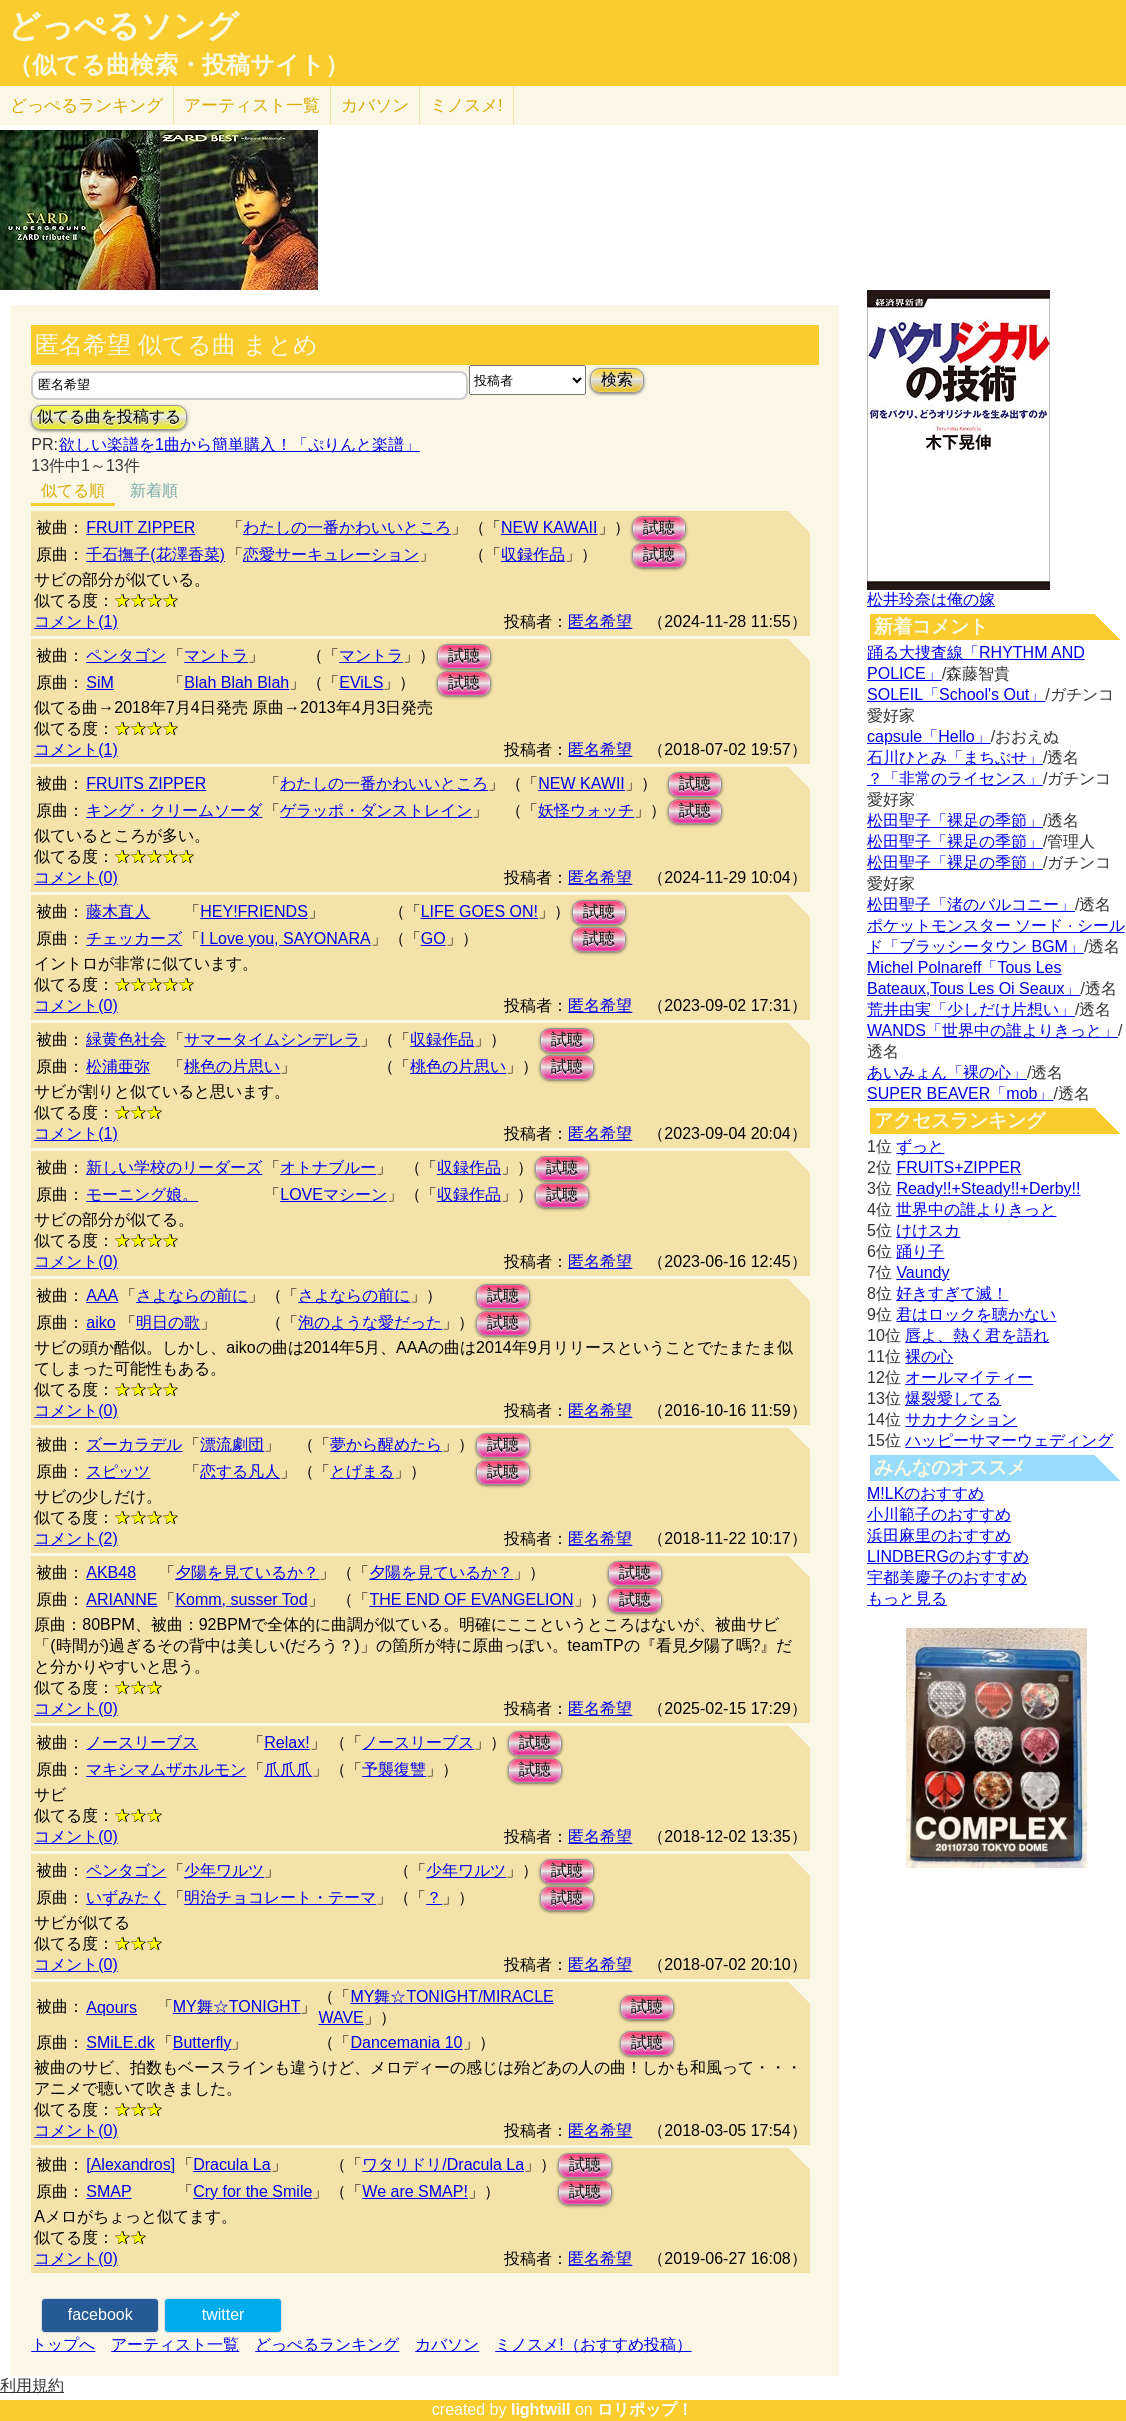 The image size is (1126, 2421). I want to click on lightwill, so click(541, 2409).